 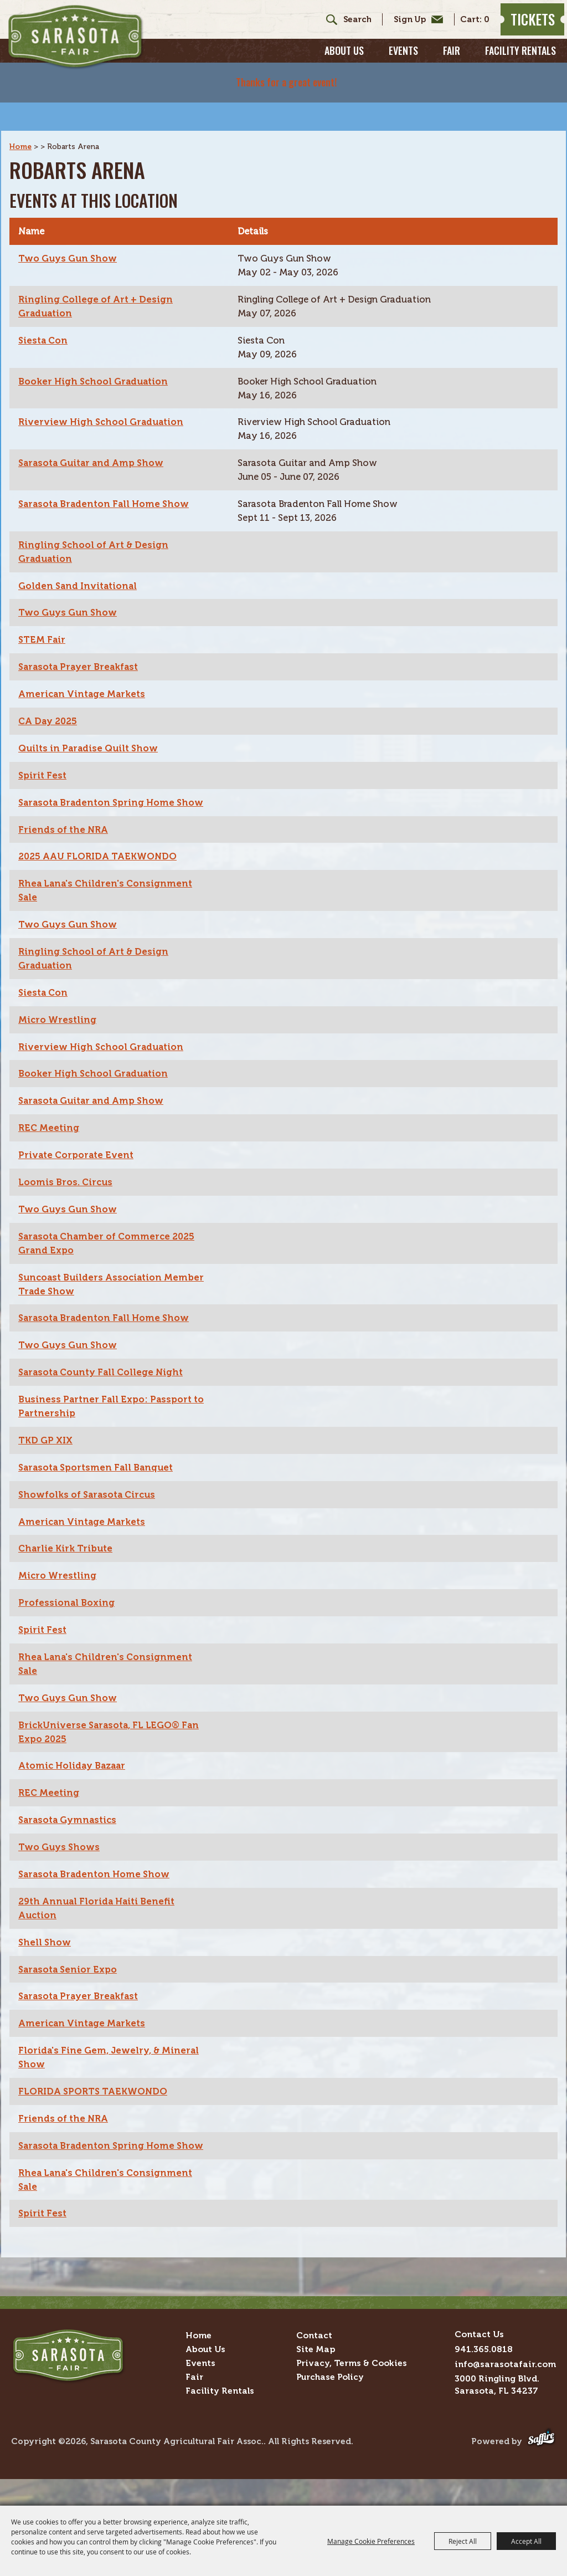 I want to click on Suncoast Builders Association Member Trade Show, so click(x=114, y=1293).